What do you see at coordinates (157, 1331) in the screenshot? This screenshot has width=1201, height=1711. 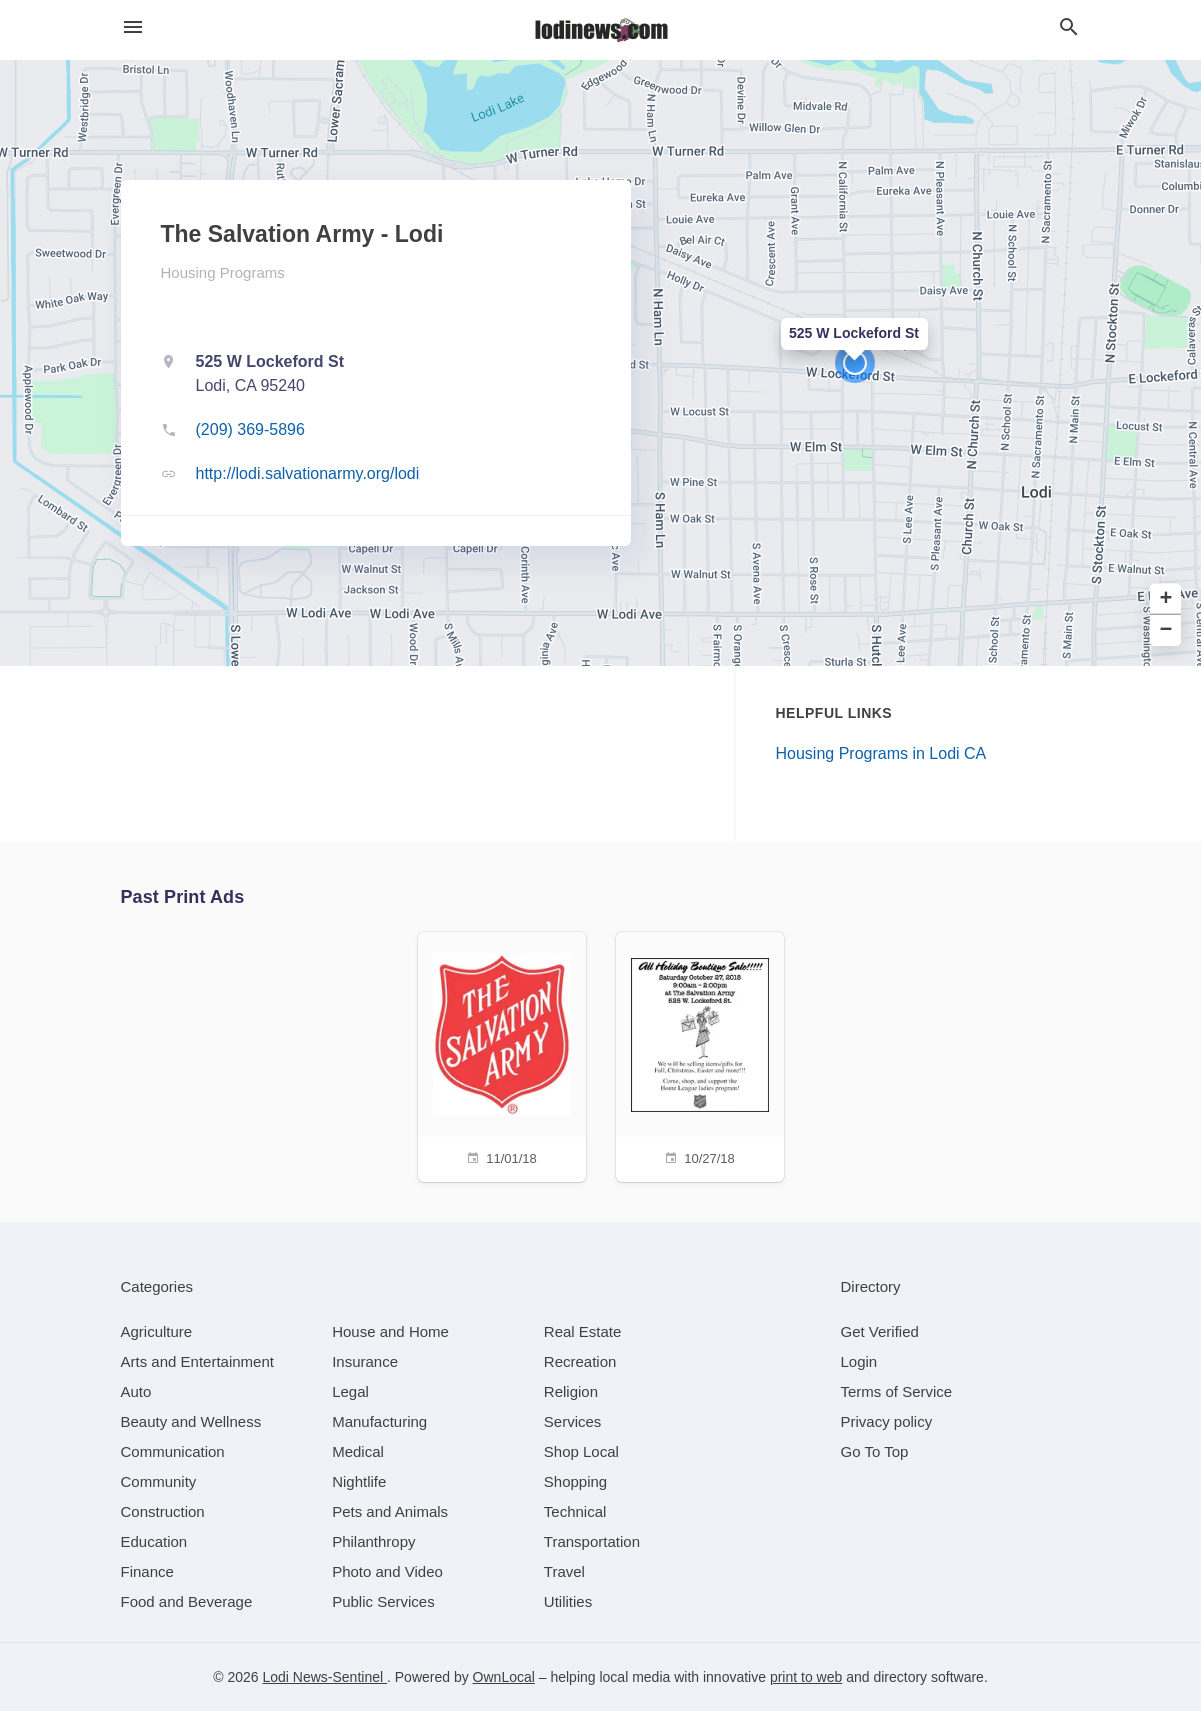 I see `[category Agriculture]` at bounding box center [157, 1331].